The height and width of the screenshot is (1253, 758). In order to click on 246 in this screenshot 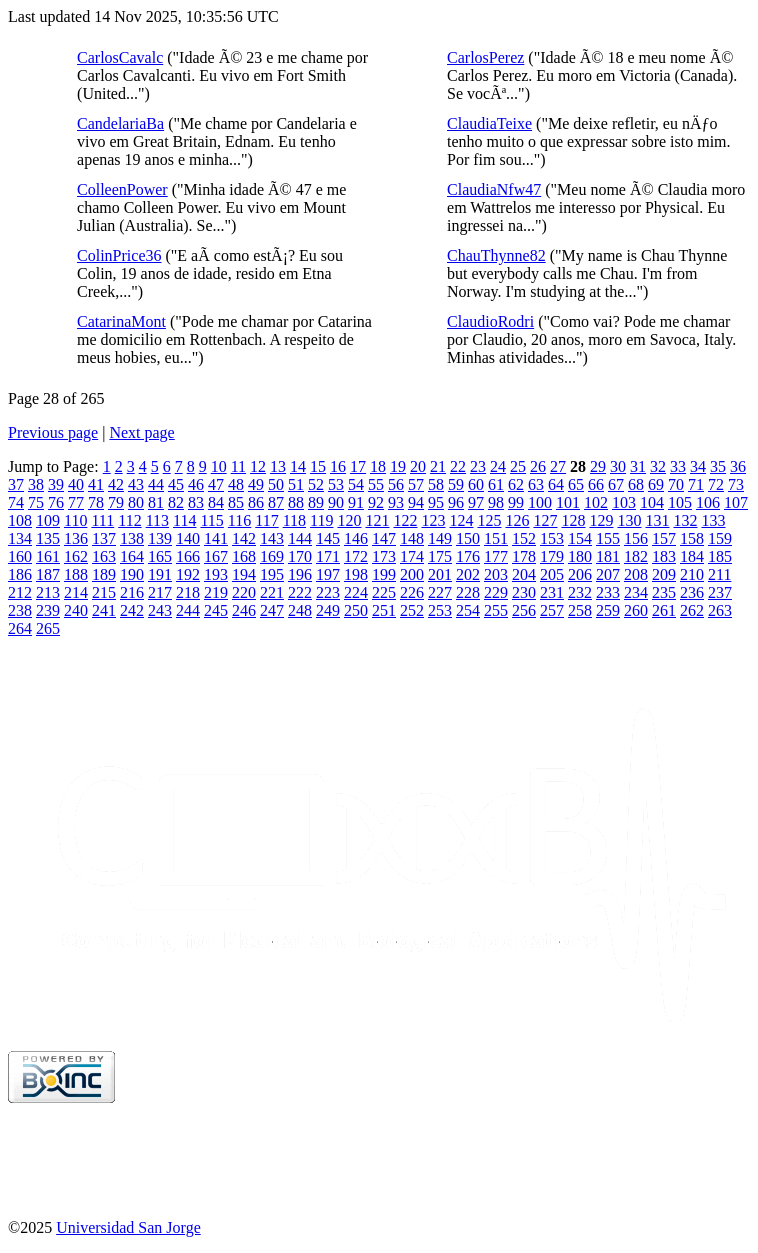, I will do `click(244, 610)`.